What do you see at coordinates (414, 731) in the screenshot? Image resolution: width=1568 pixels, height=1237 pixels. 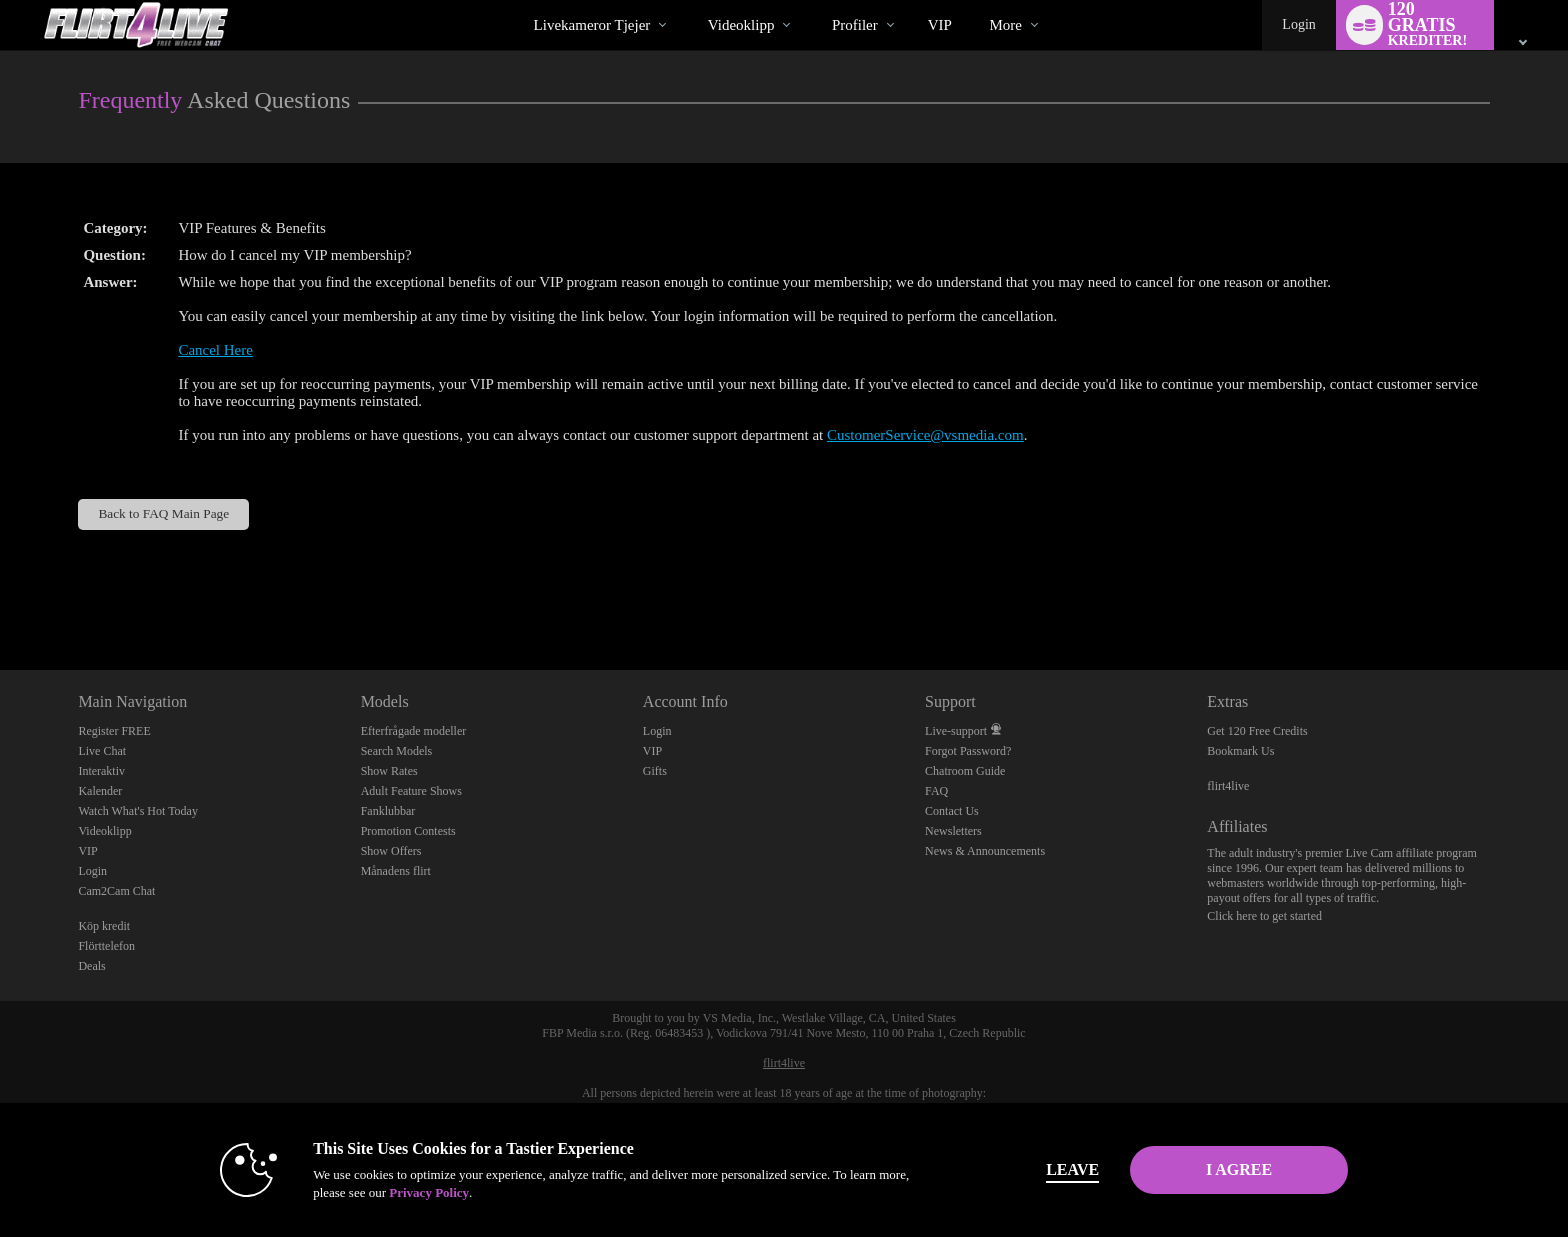 I see `Efterfrågade modeller` at bounding box center [414, 731].